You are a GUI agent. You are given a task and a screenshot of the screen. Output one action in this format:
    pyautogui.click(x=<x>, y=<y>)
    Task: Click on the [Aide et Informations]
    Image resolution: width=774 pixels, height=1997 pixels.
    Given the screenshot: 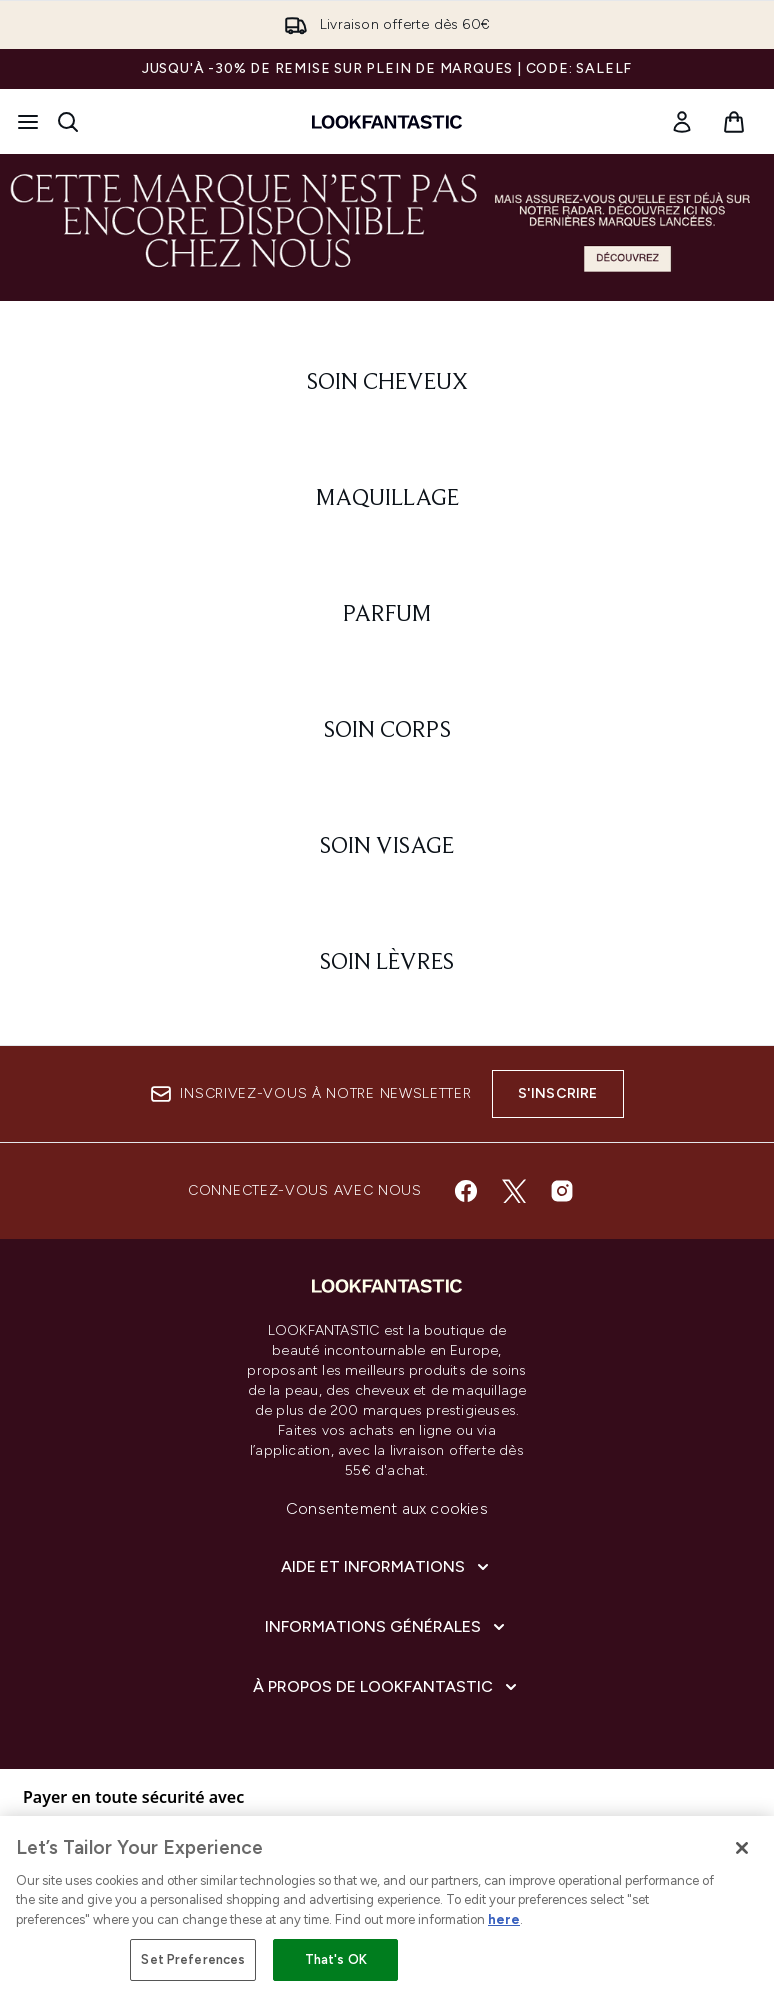 What is the action you would take?
    pyautogui.click(x=387, y=1567)
    